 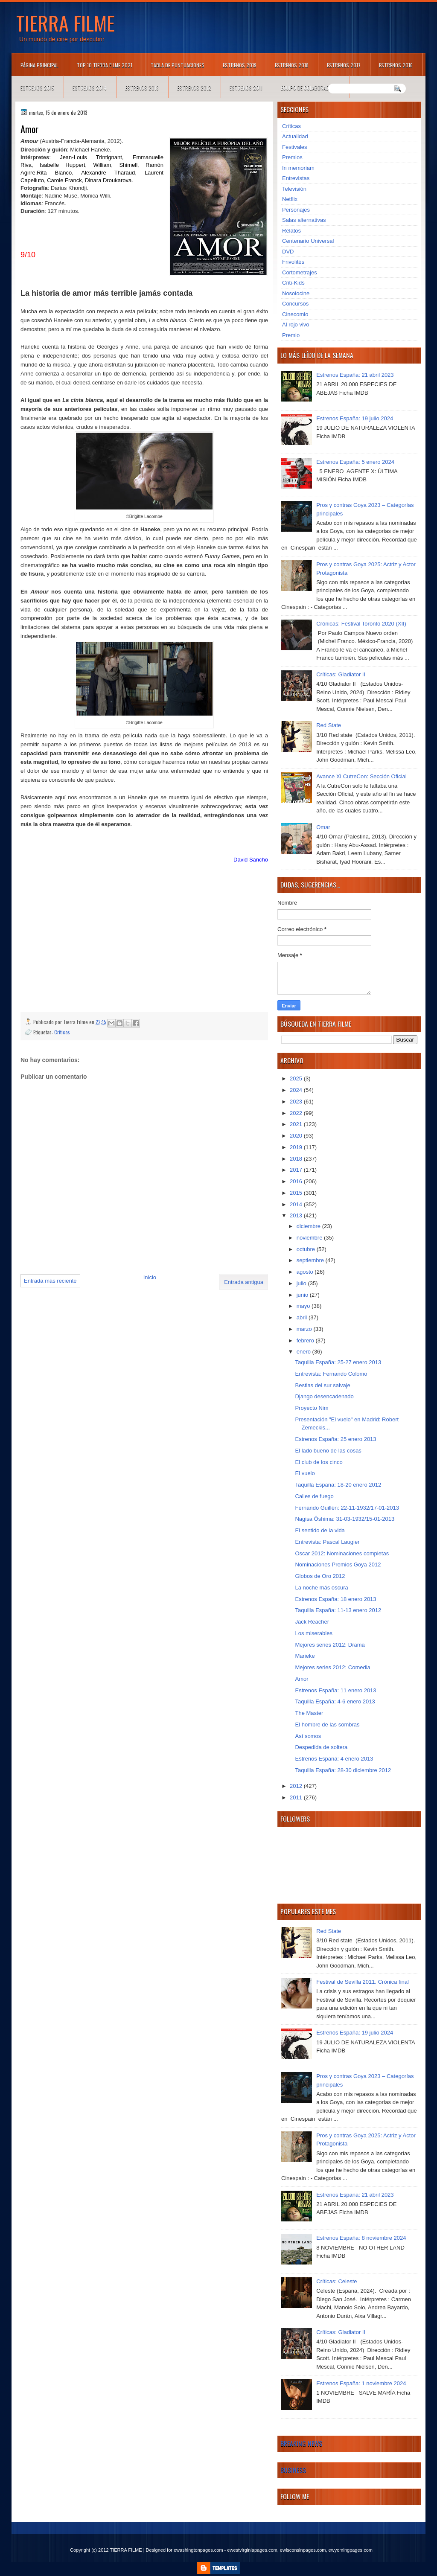 What do you see at coordinates (355, 462) in the screenshot?
I see `Estrenos España: 5 enero 2024` at bounding box center [355, 462].